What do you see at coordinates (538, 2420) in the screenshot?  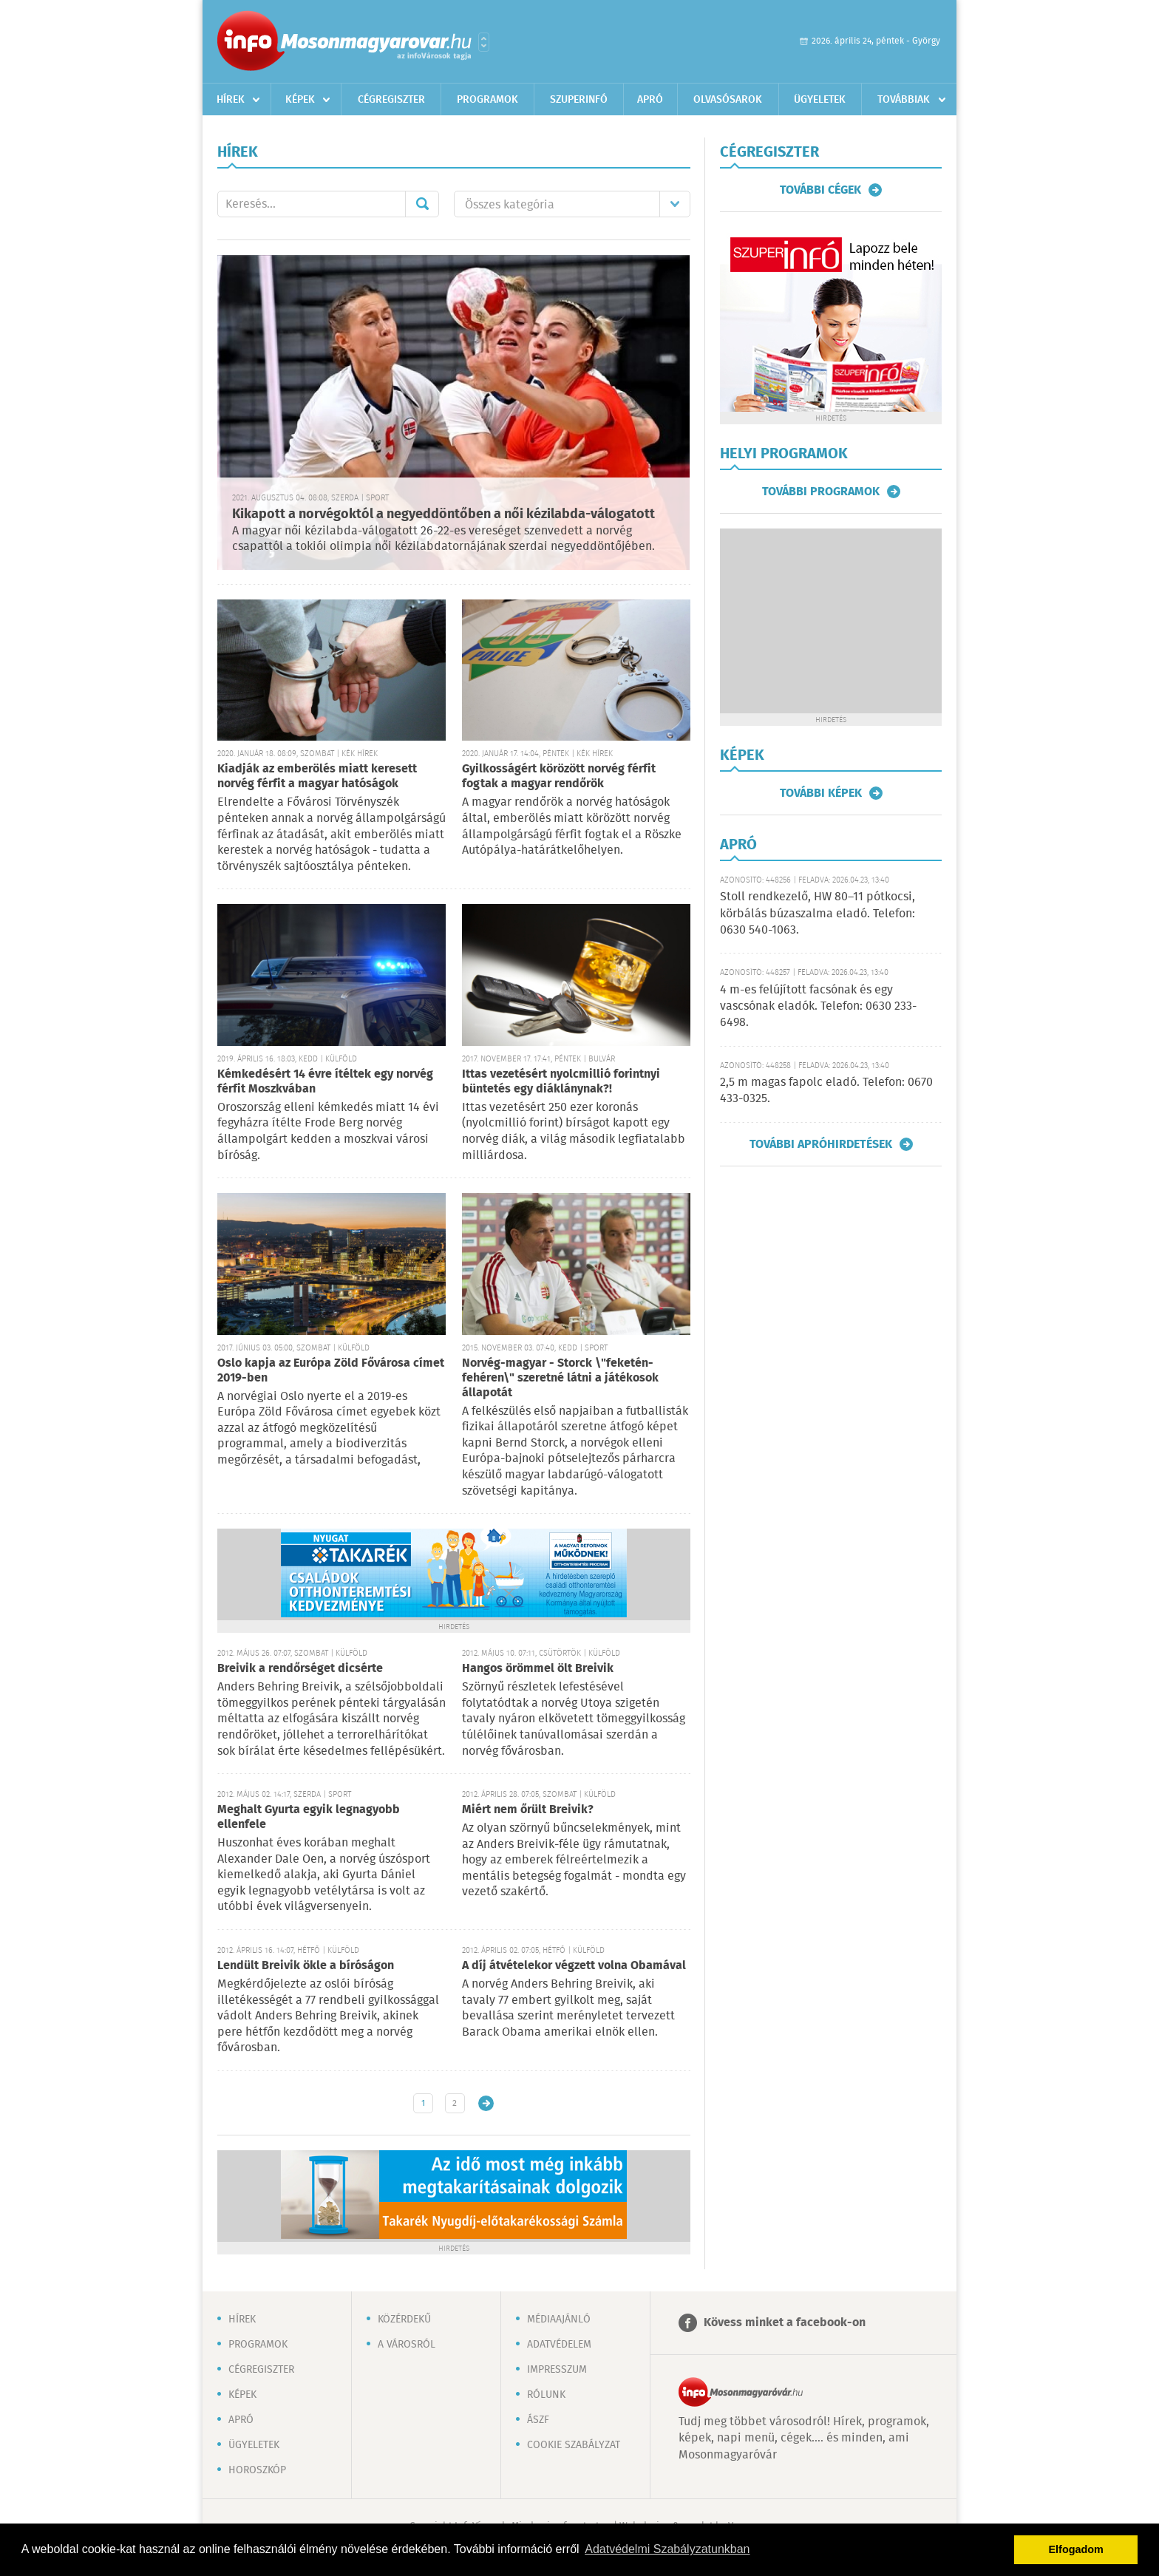 I see `ÁSZF` at bounding box center [538, 2420].